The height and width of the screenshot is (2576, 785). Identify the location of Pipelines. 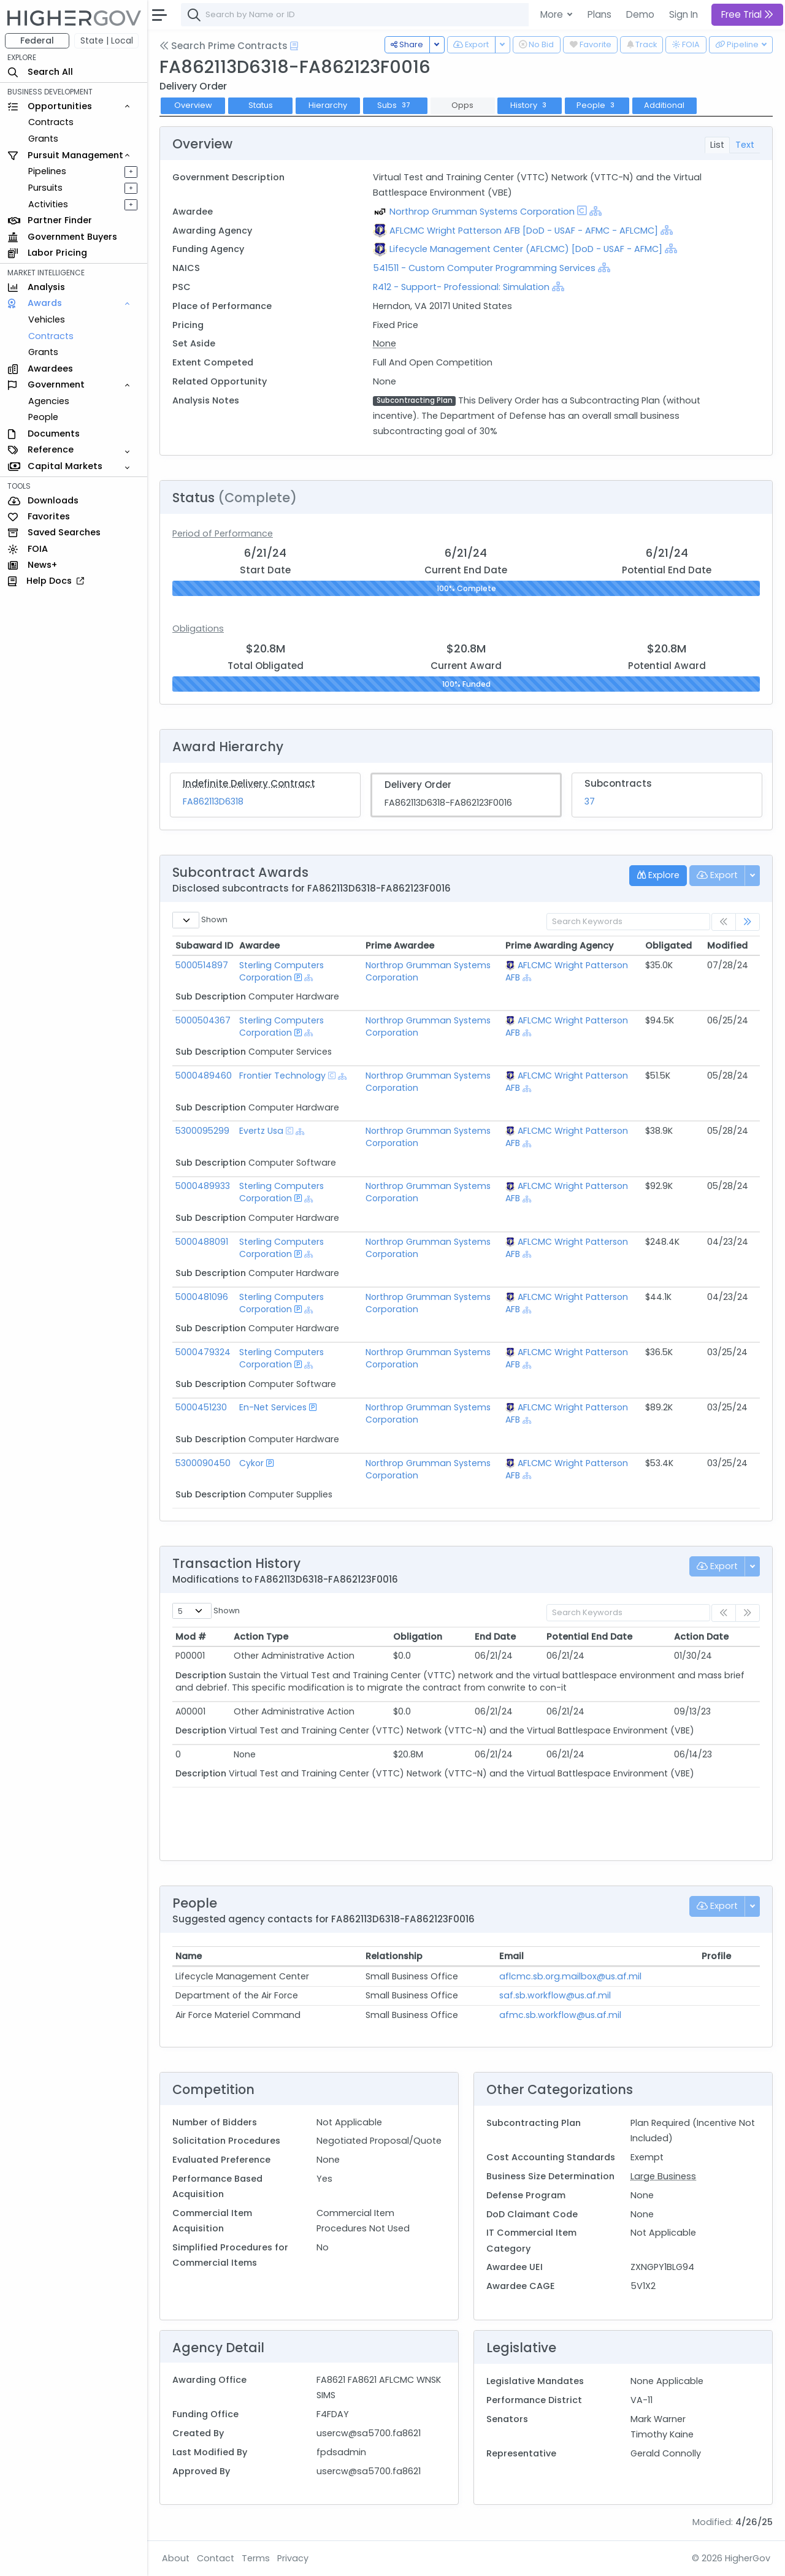
(47, 171).